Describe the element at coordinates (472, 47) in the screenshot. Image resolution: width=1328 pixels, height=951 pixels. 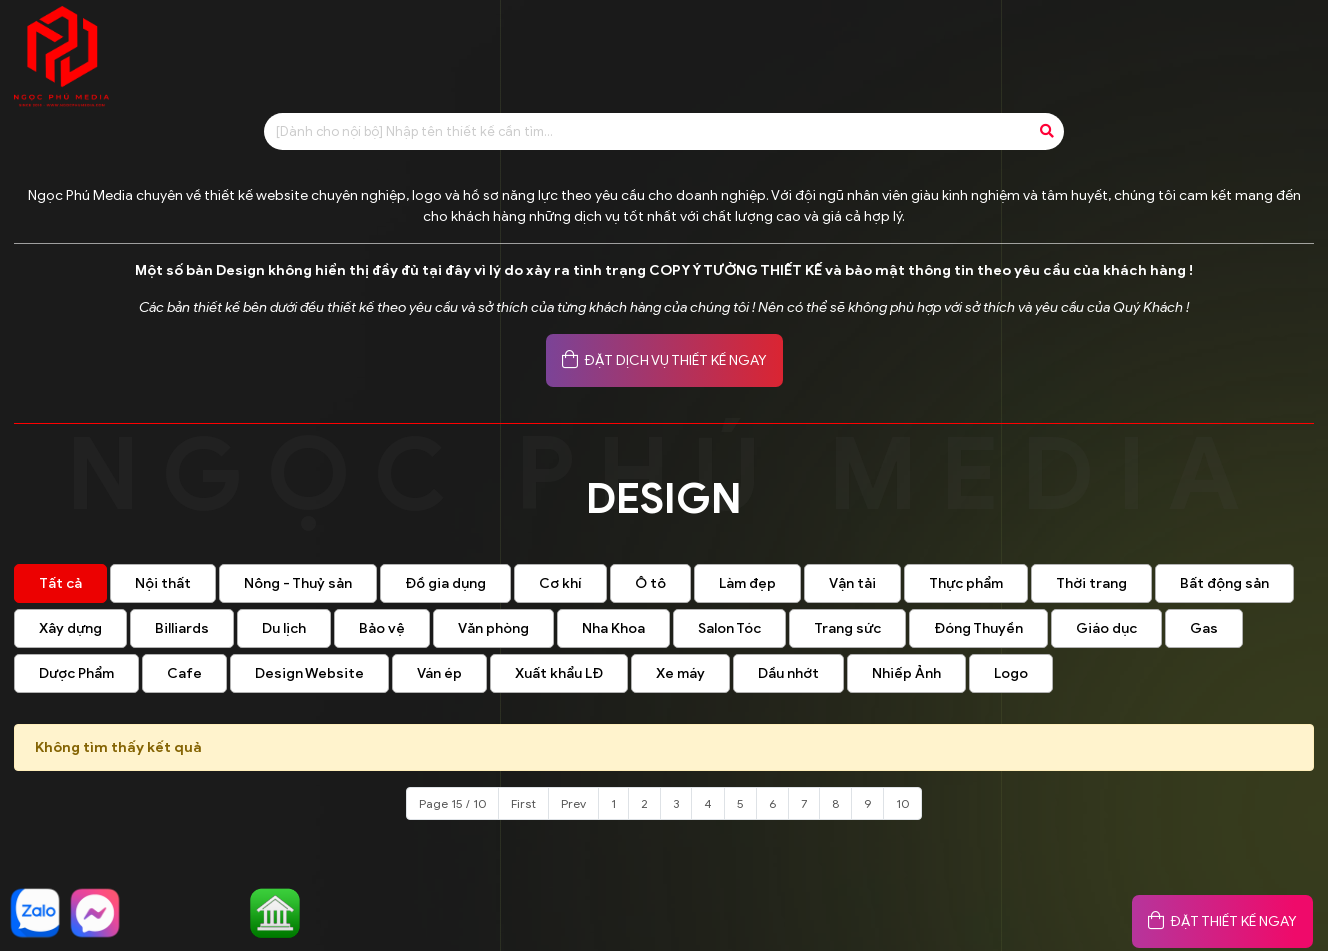
I see `Giới thiệu` at that location.